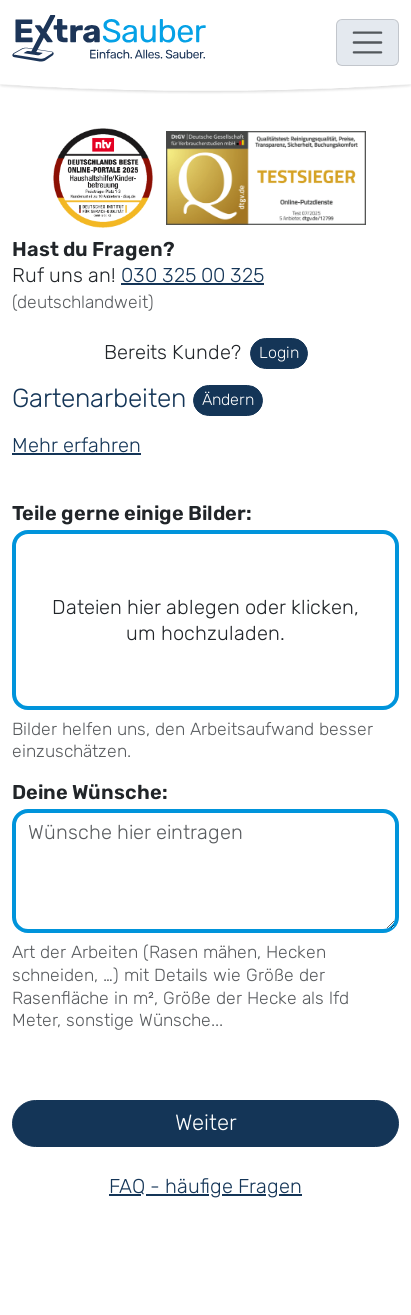 The image size is (411, 1315). I want to click on Weiter, so click(206, 1122).